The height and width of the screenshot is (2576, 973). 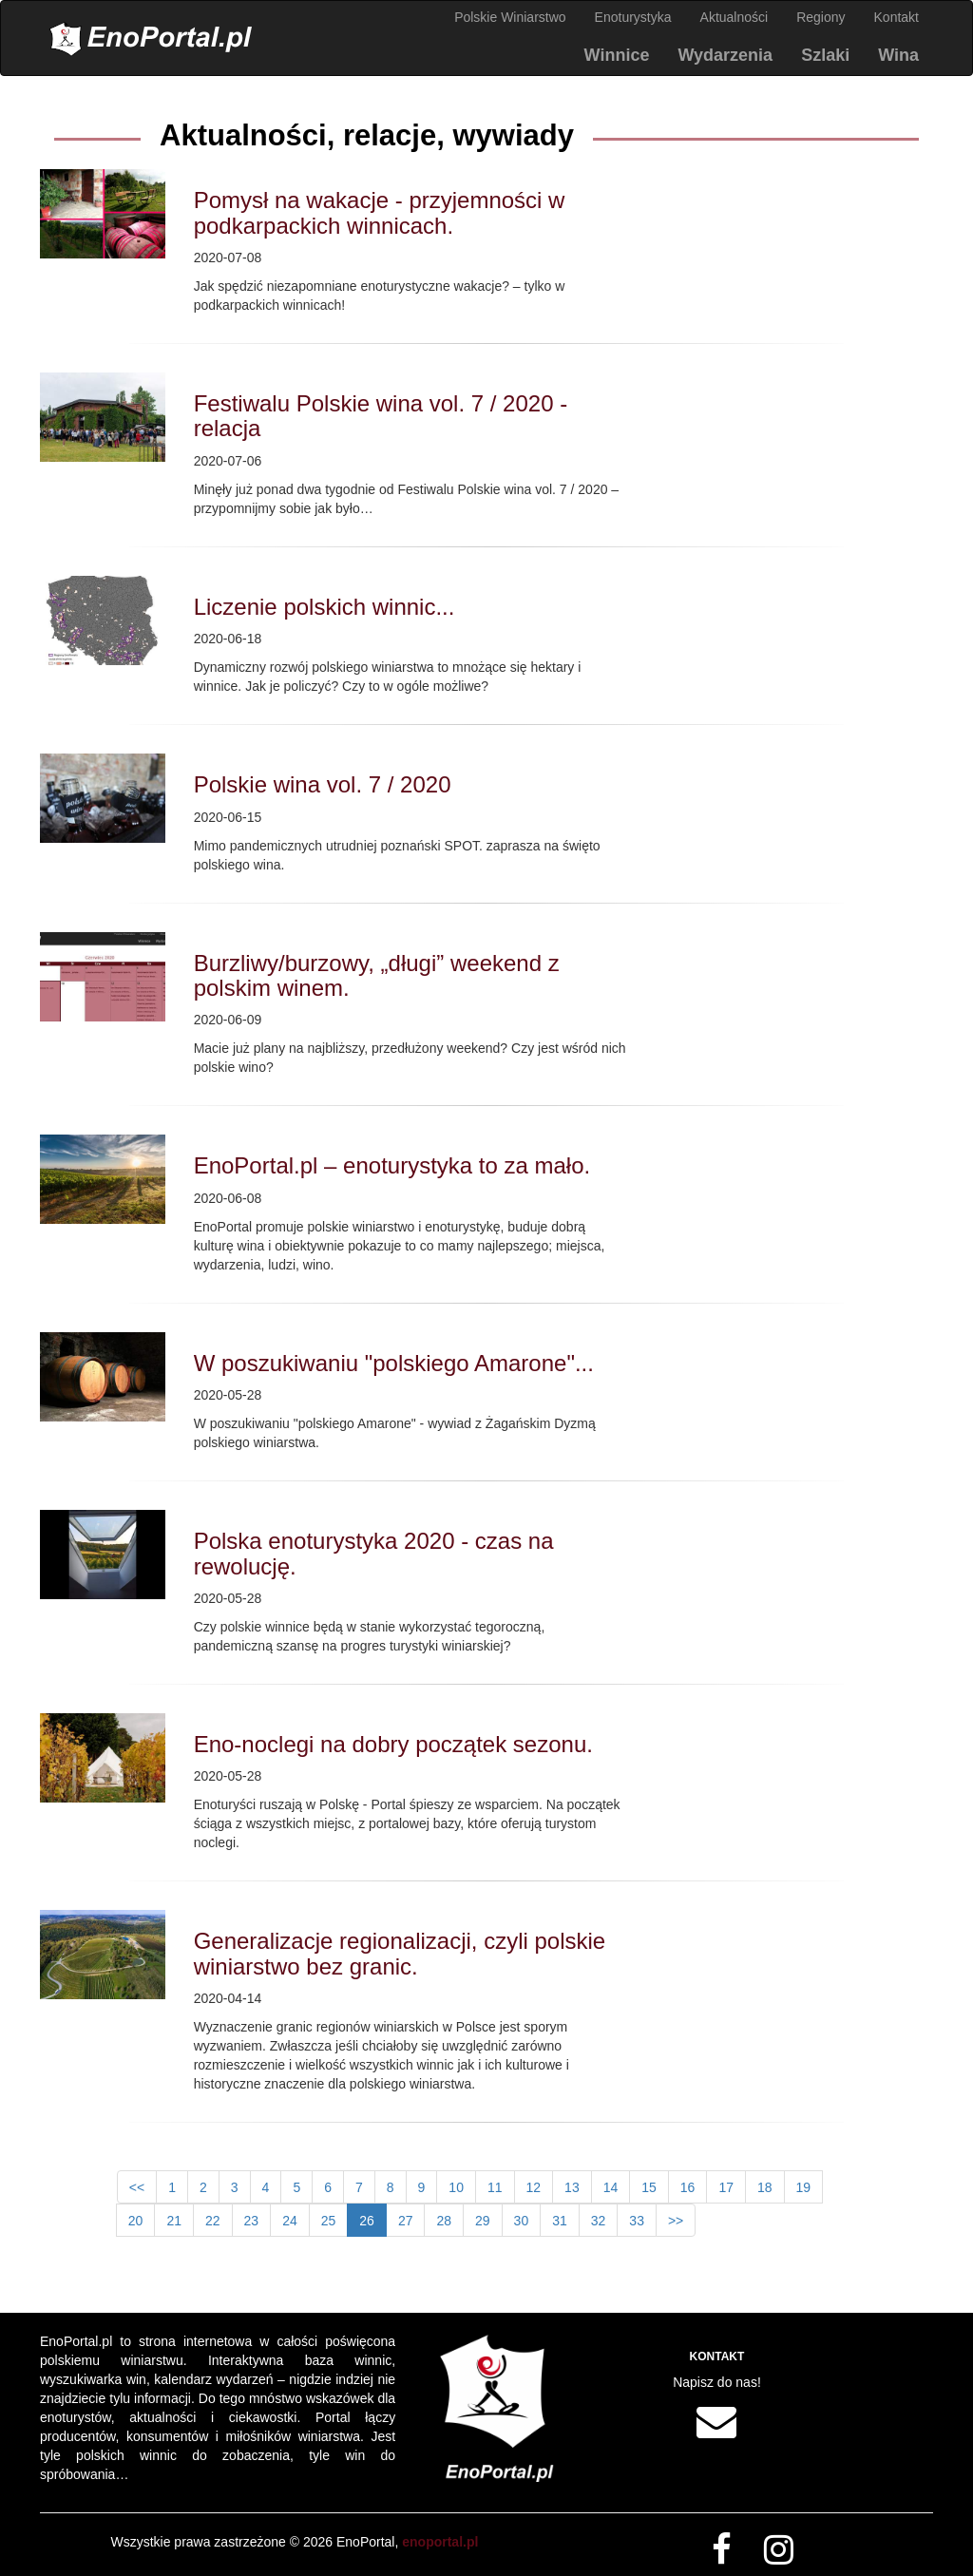 What do you see at coordinates (394, 1363) in the screenshot?
I see `W poszukiwaniu "polskiego Amarone"...` at bounding box center [394, 1363].